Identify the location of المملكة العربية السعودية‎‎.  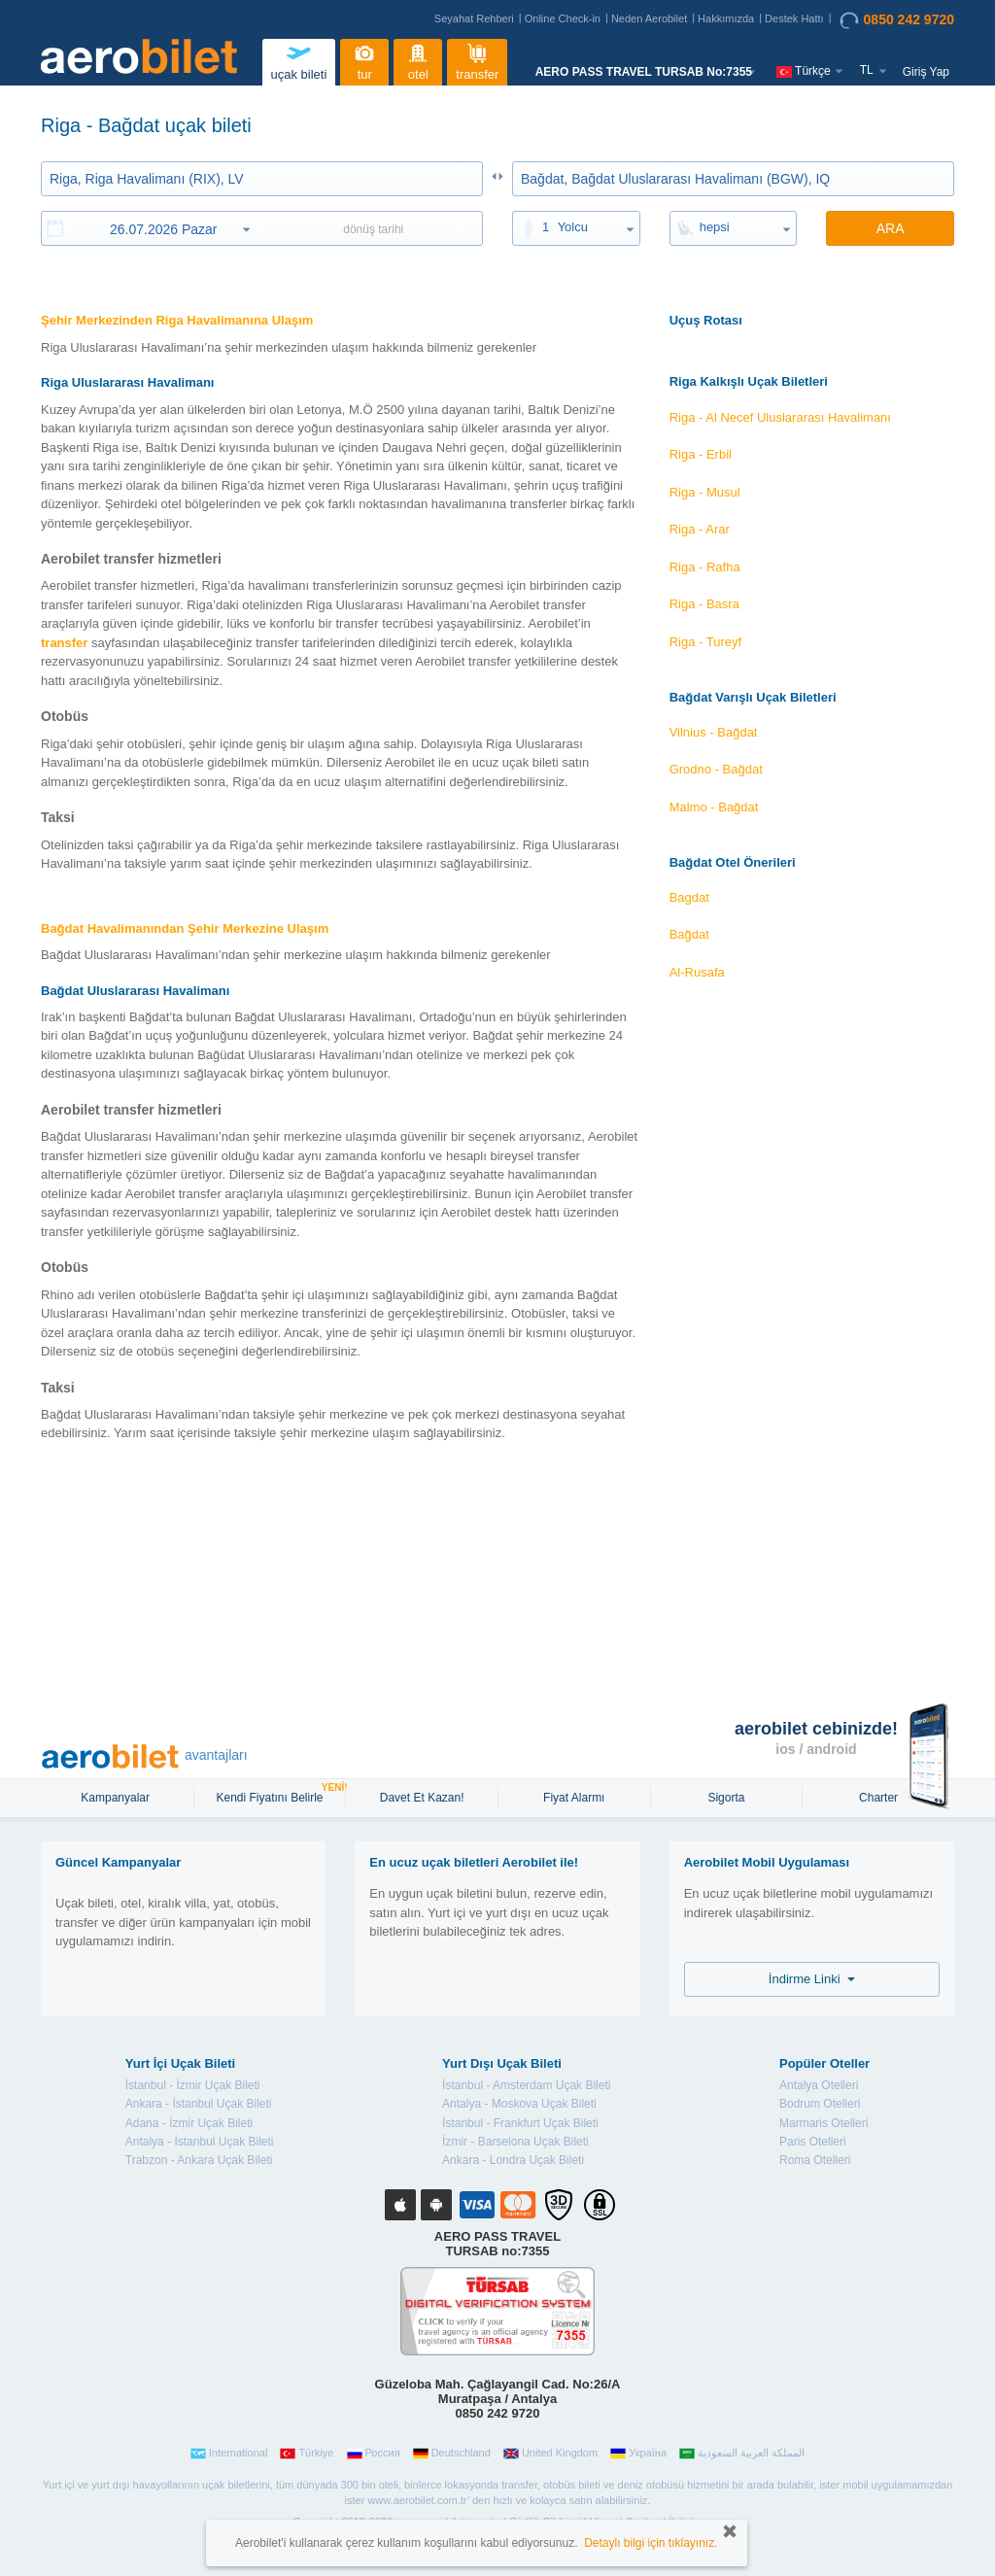
(742, 2453).